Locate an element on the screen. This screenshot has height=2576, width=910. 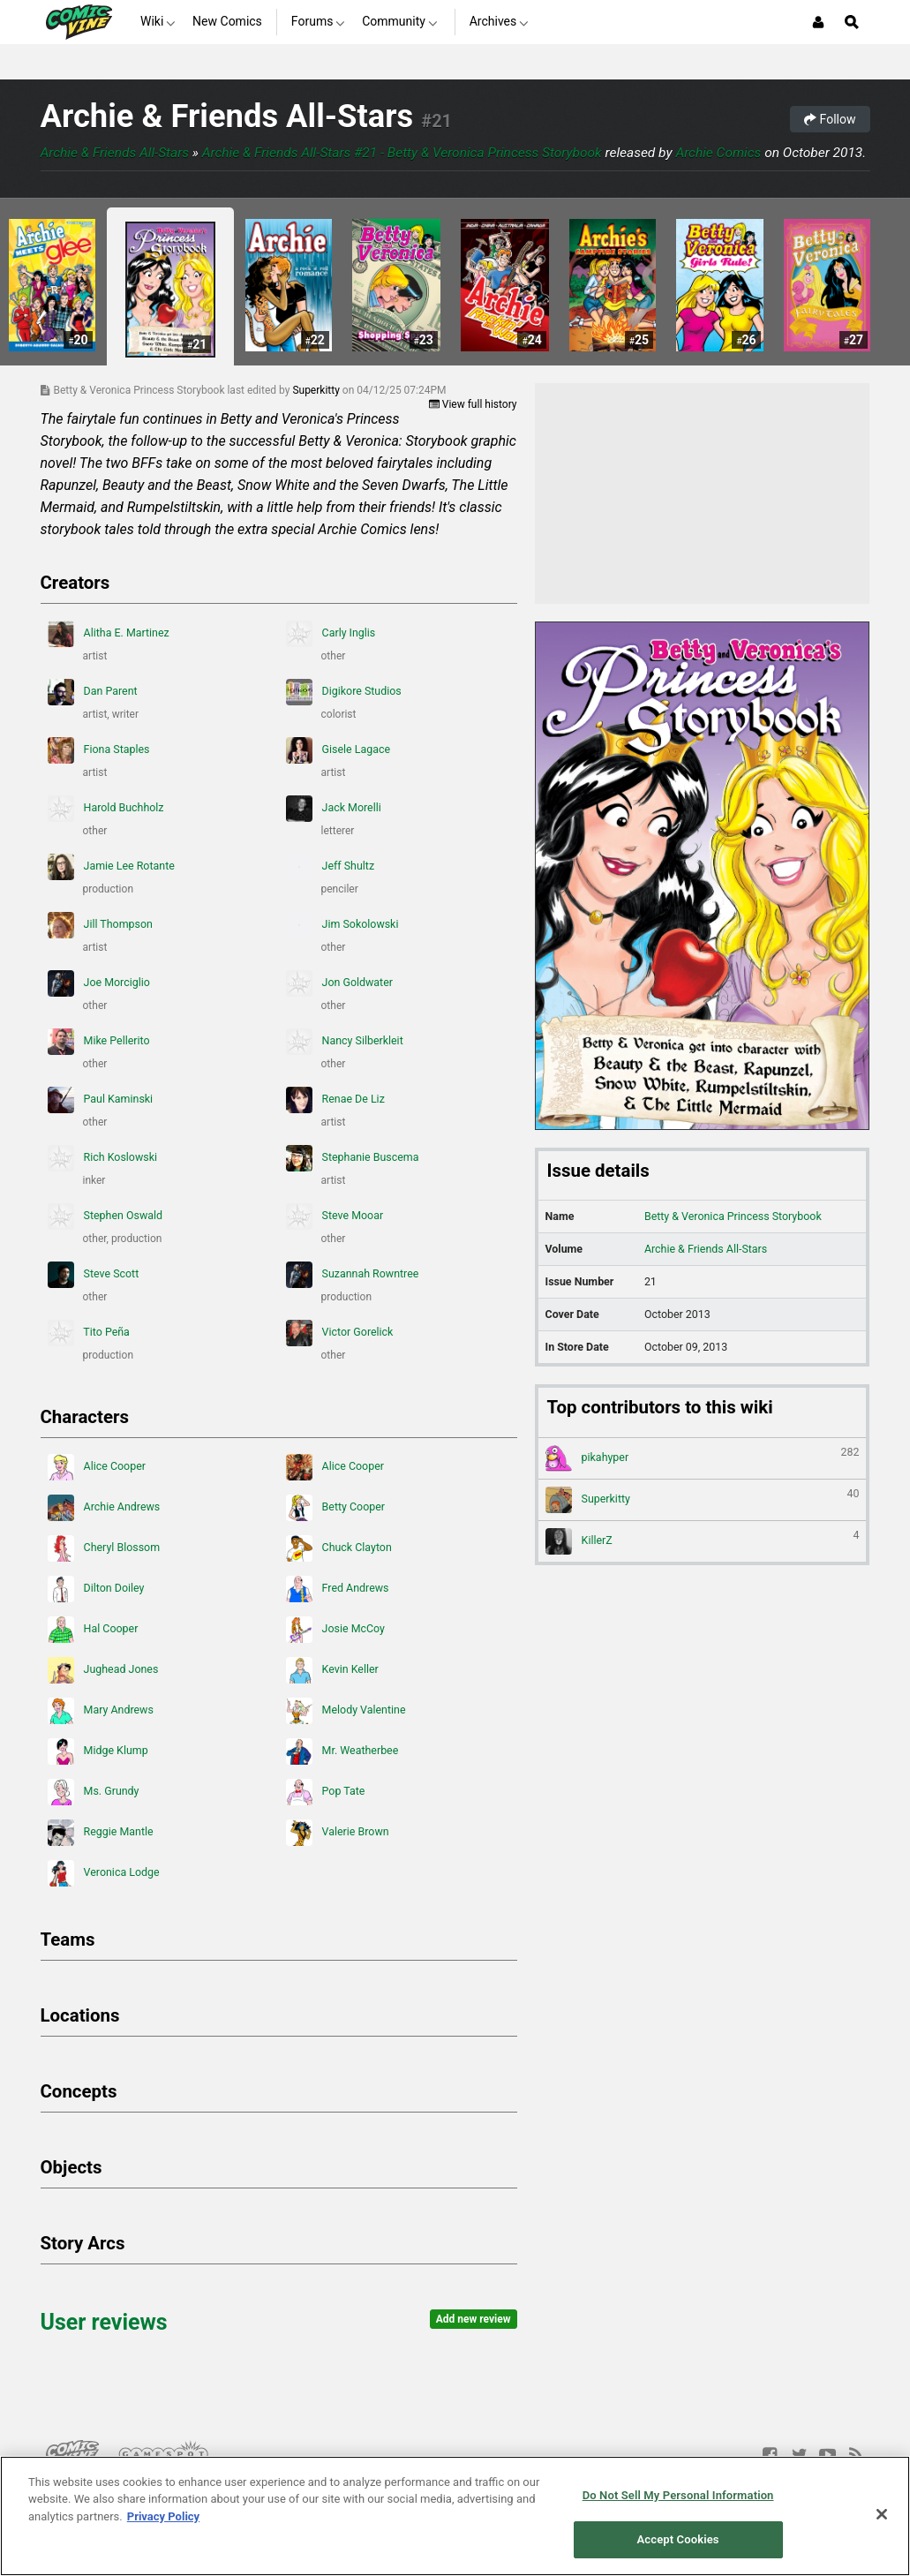
Add new review is located at coordinates (473, 2319).